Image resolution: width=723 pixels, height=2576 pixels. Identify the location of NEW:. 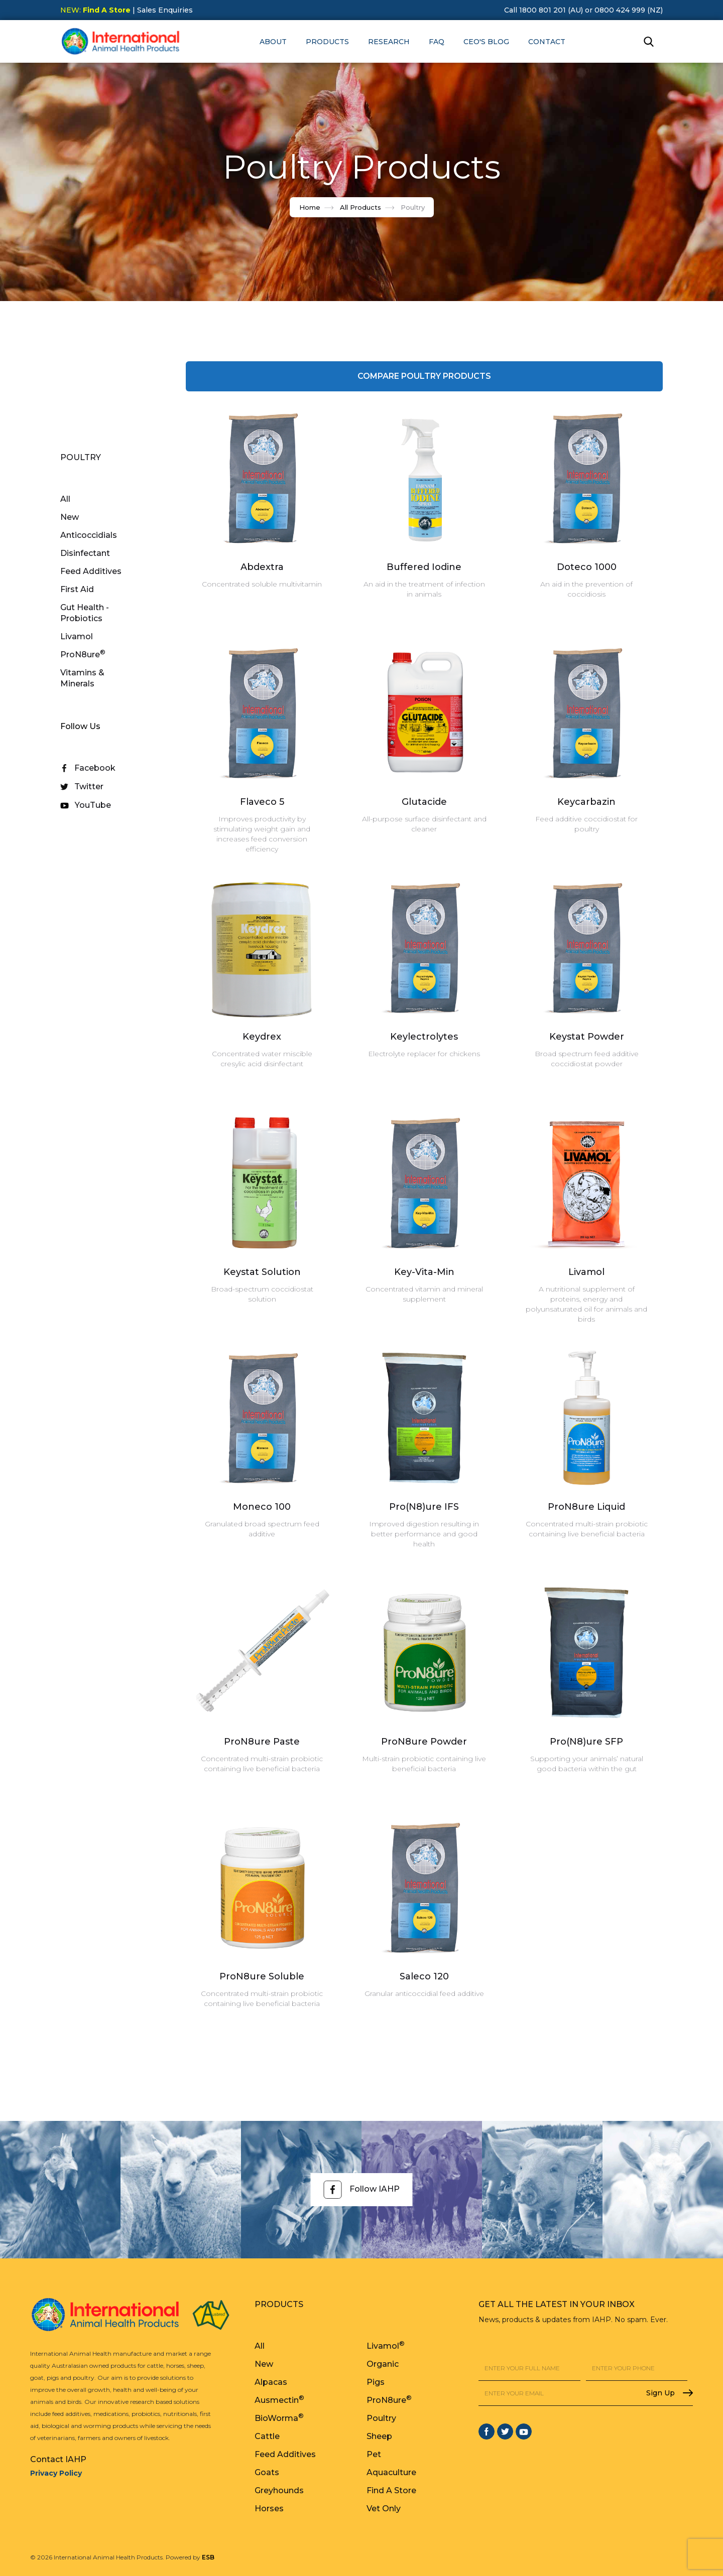
(95, 10).